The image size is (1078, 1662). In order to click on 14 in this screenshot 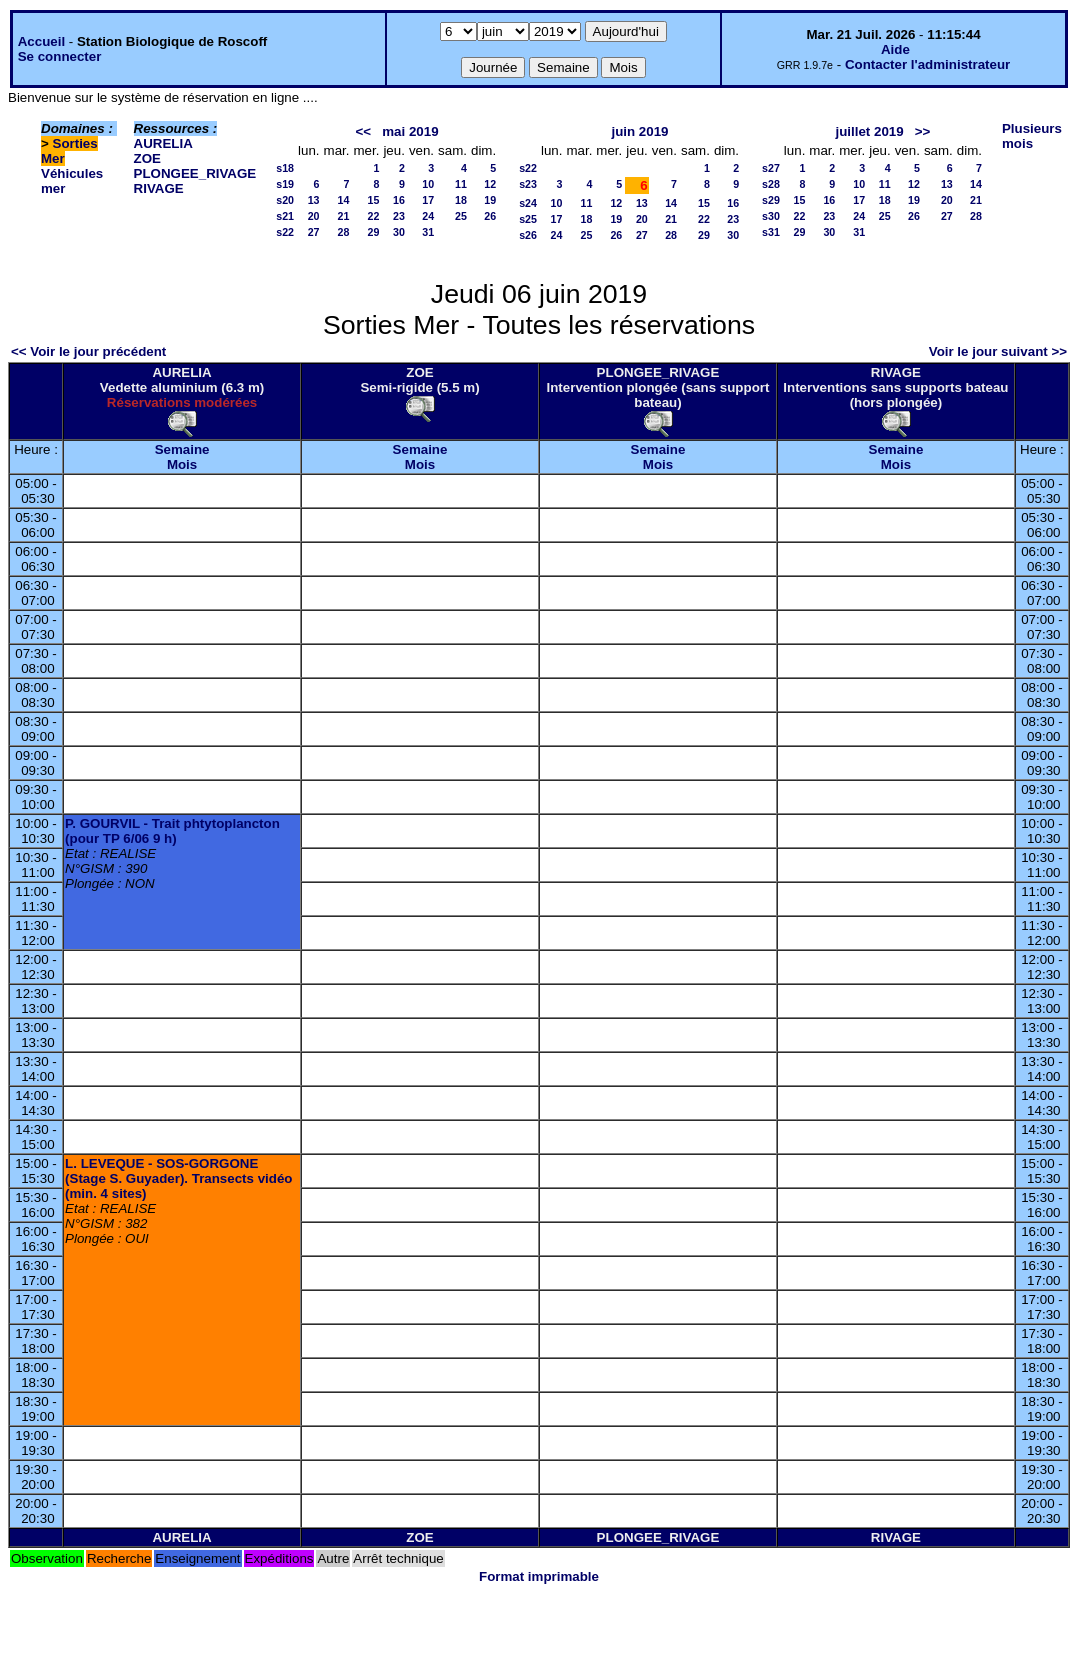, I will do `click(344, 200)`.